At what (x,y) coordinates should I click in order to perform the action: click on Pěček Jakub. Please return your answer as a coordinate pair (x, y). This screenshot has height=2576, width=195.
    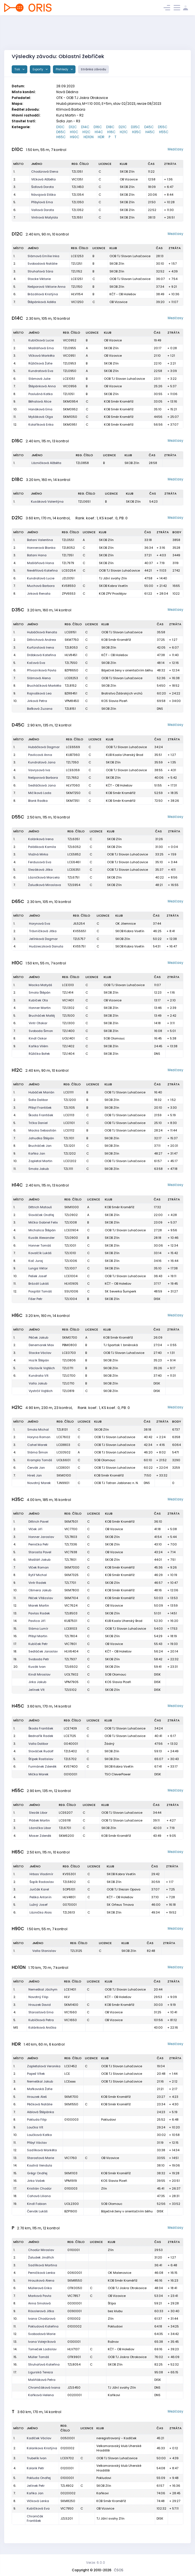
    Looking at the image, I should click on (38, 1337).